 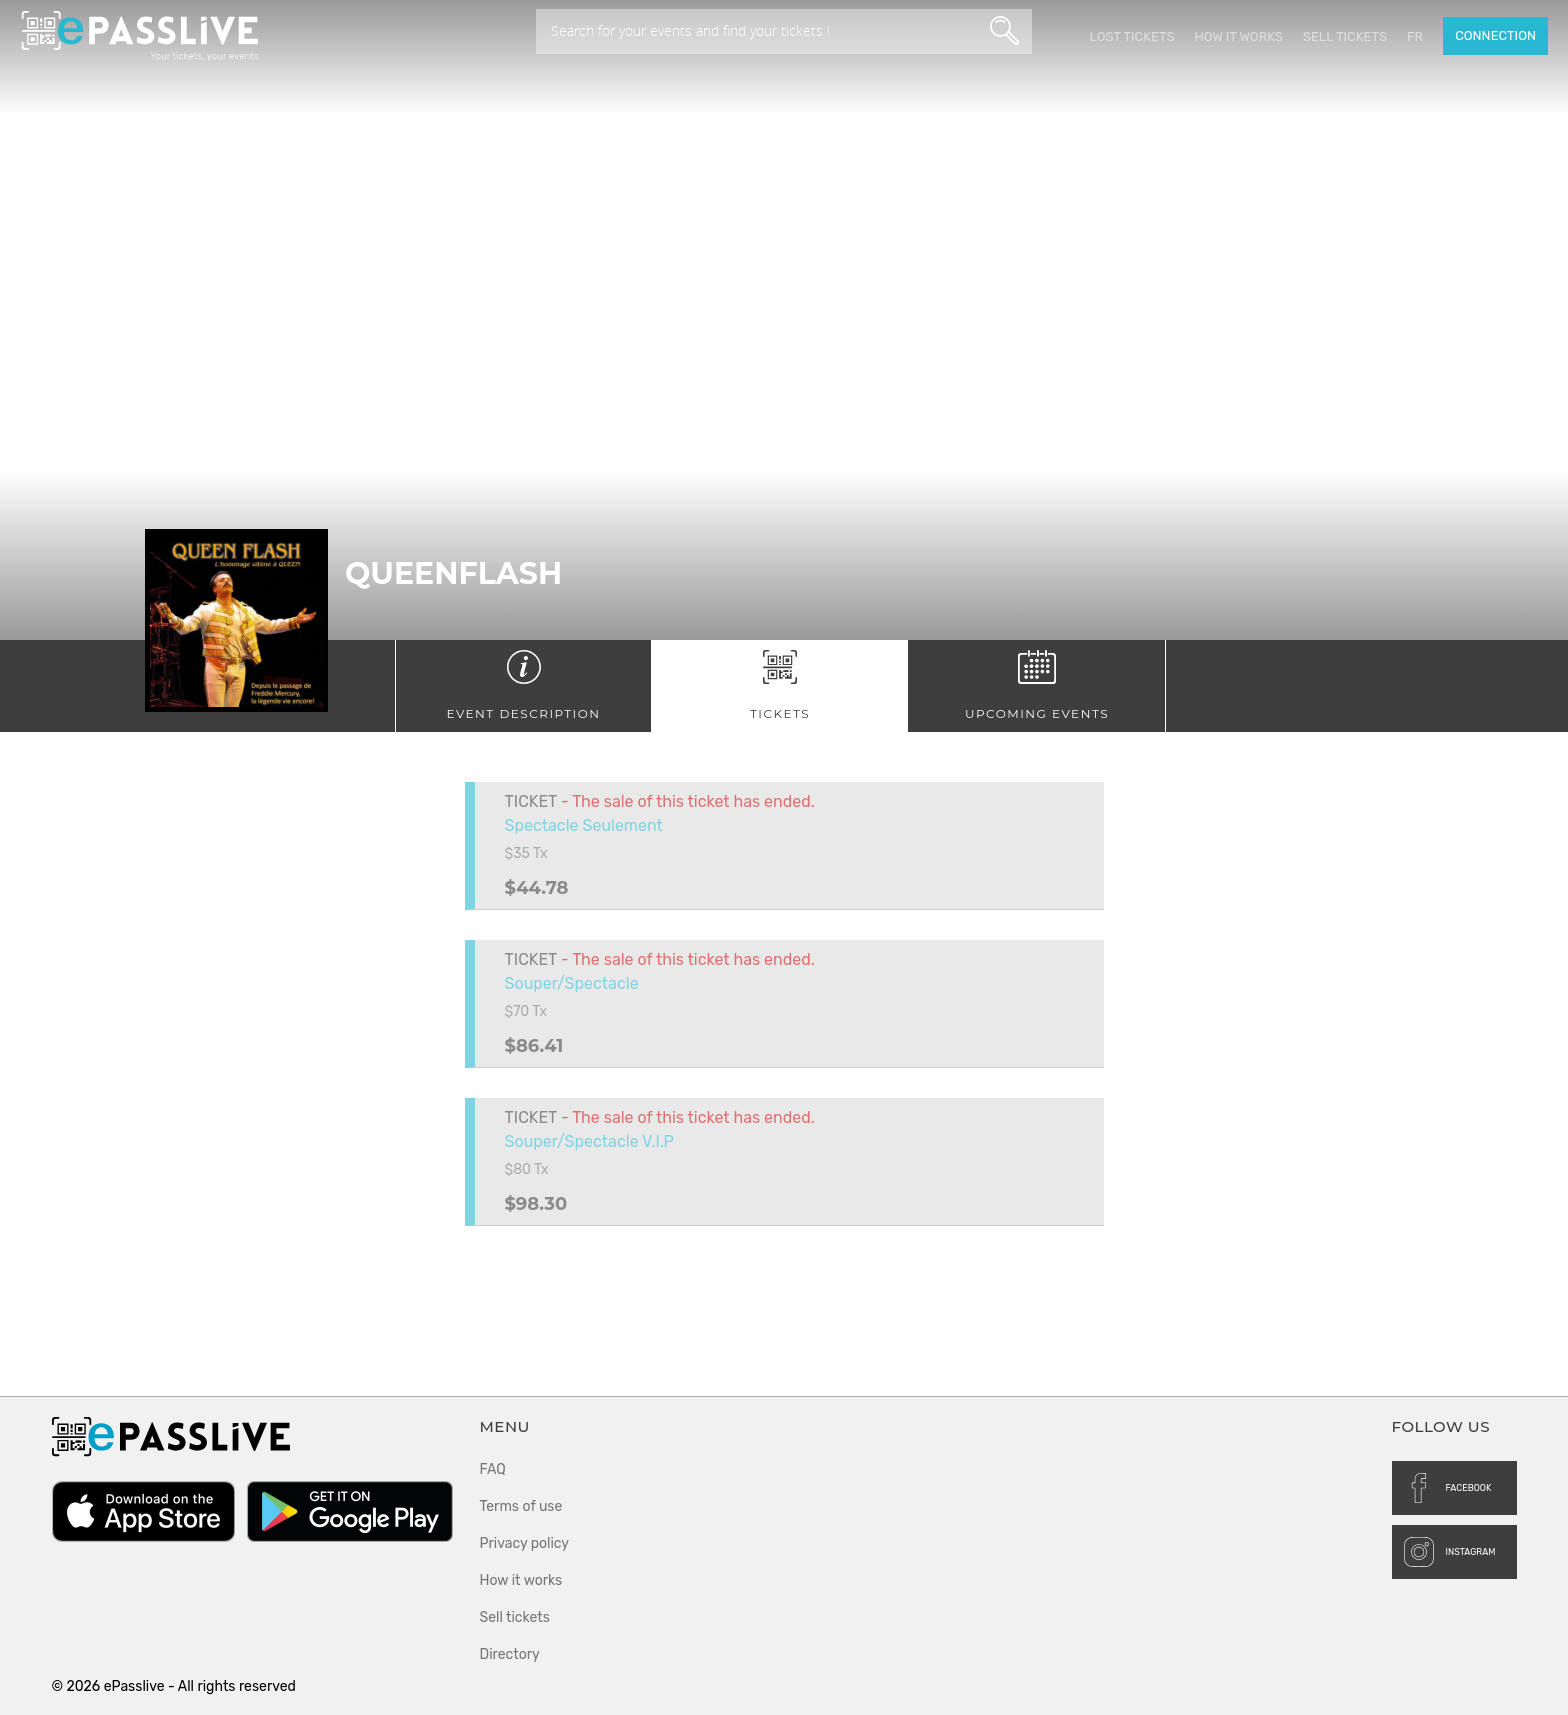 I want to click on FAQ, so click(x=493, y=1469).